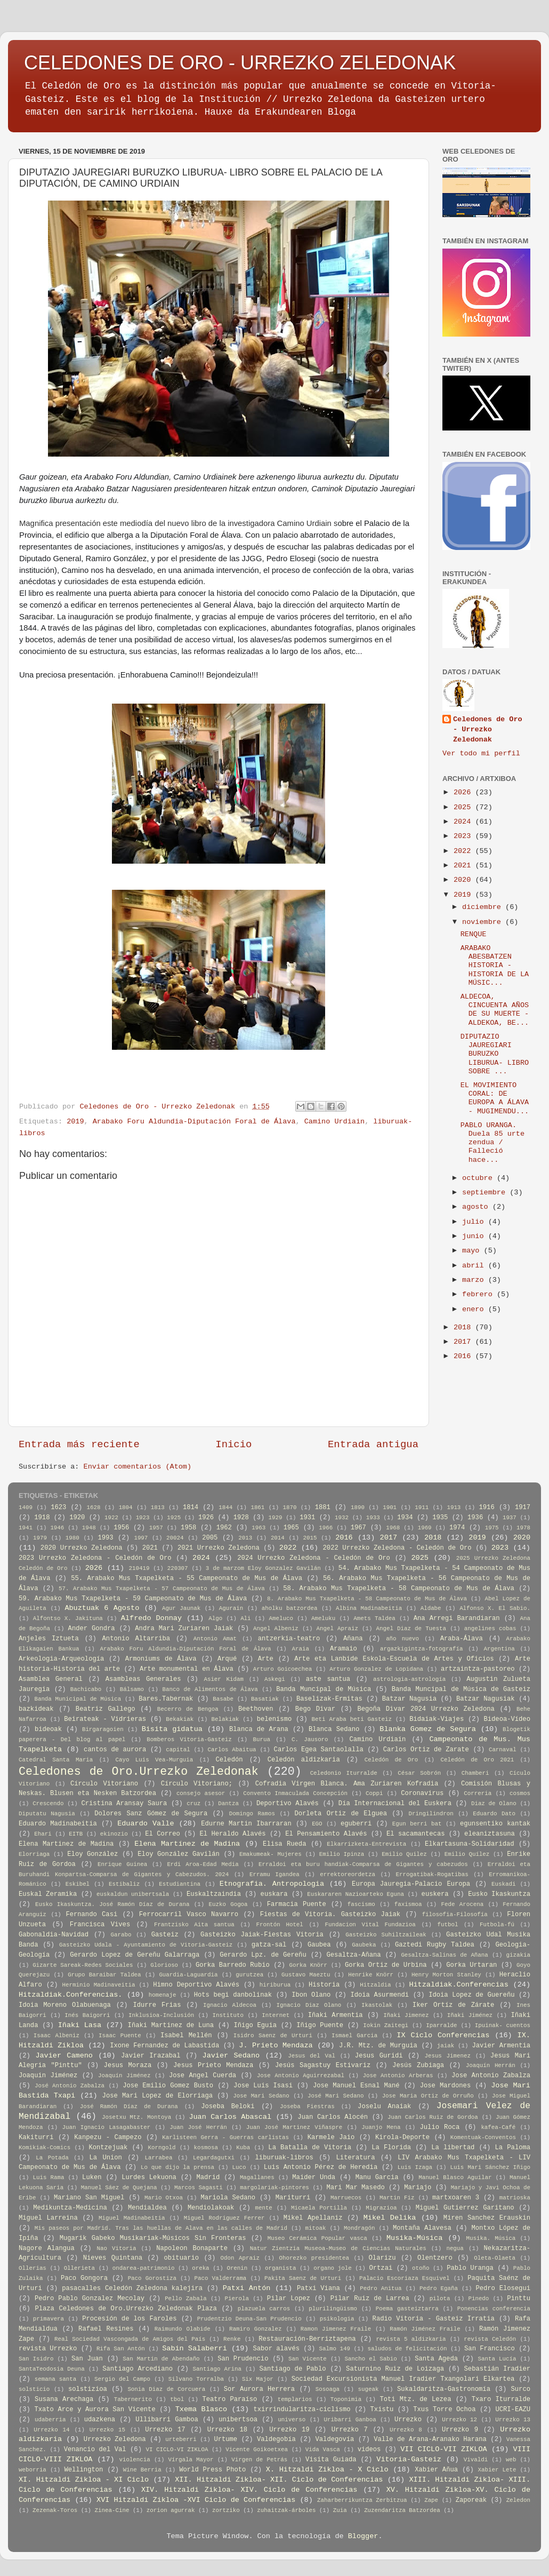 The height and width of the screenshot is (2576, 549). I want to click on Ismael Garcia, so click(354, 2035).